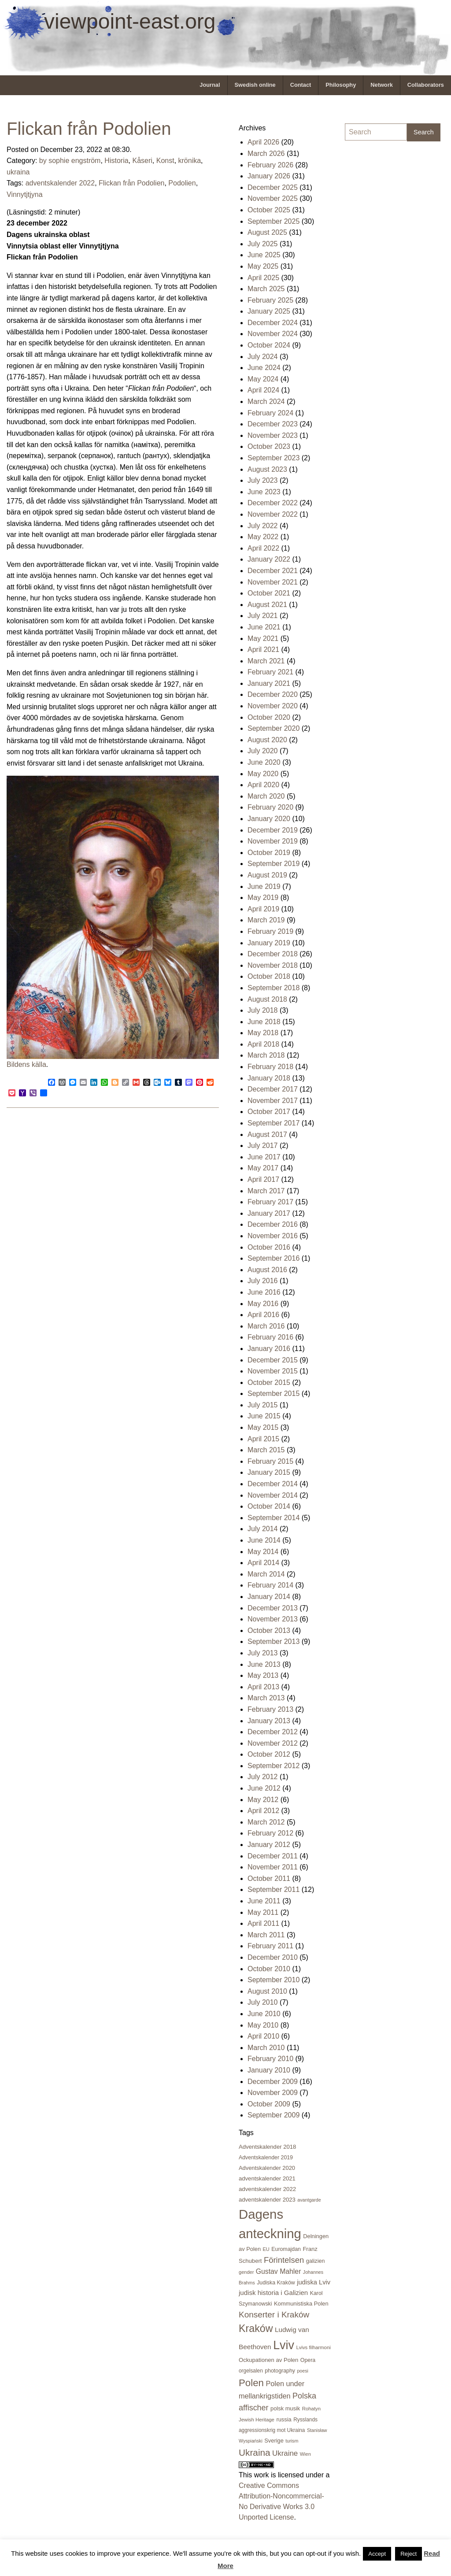 This screenshot has height=2576, width=451. Describe the element at coordinates (274, 2440) in the screenshot. I see `Sverige [Sverige (23 items)]` at that location.